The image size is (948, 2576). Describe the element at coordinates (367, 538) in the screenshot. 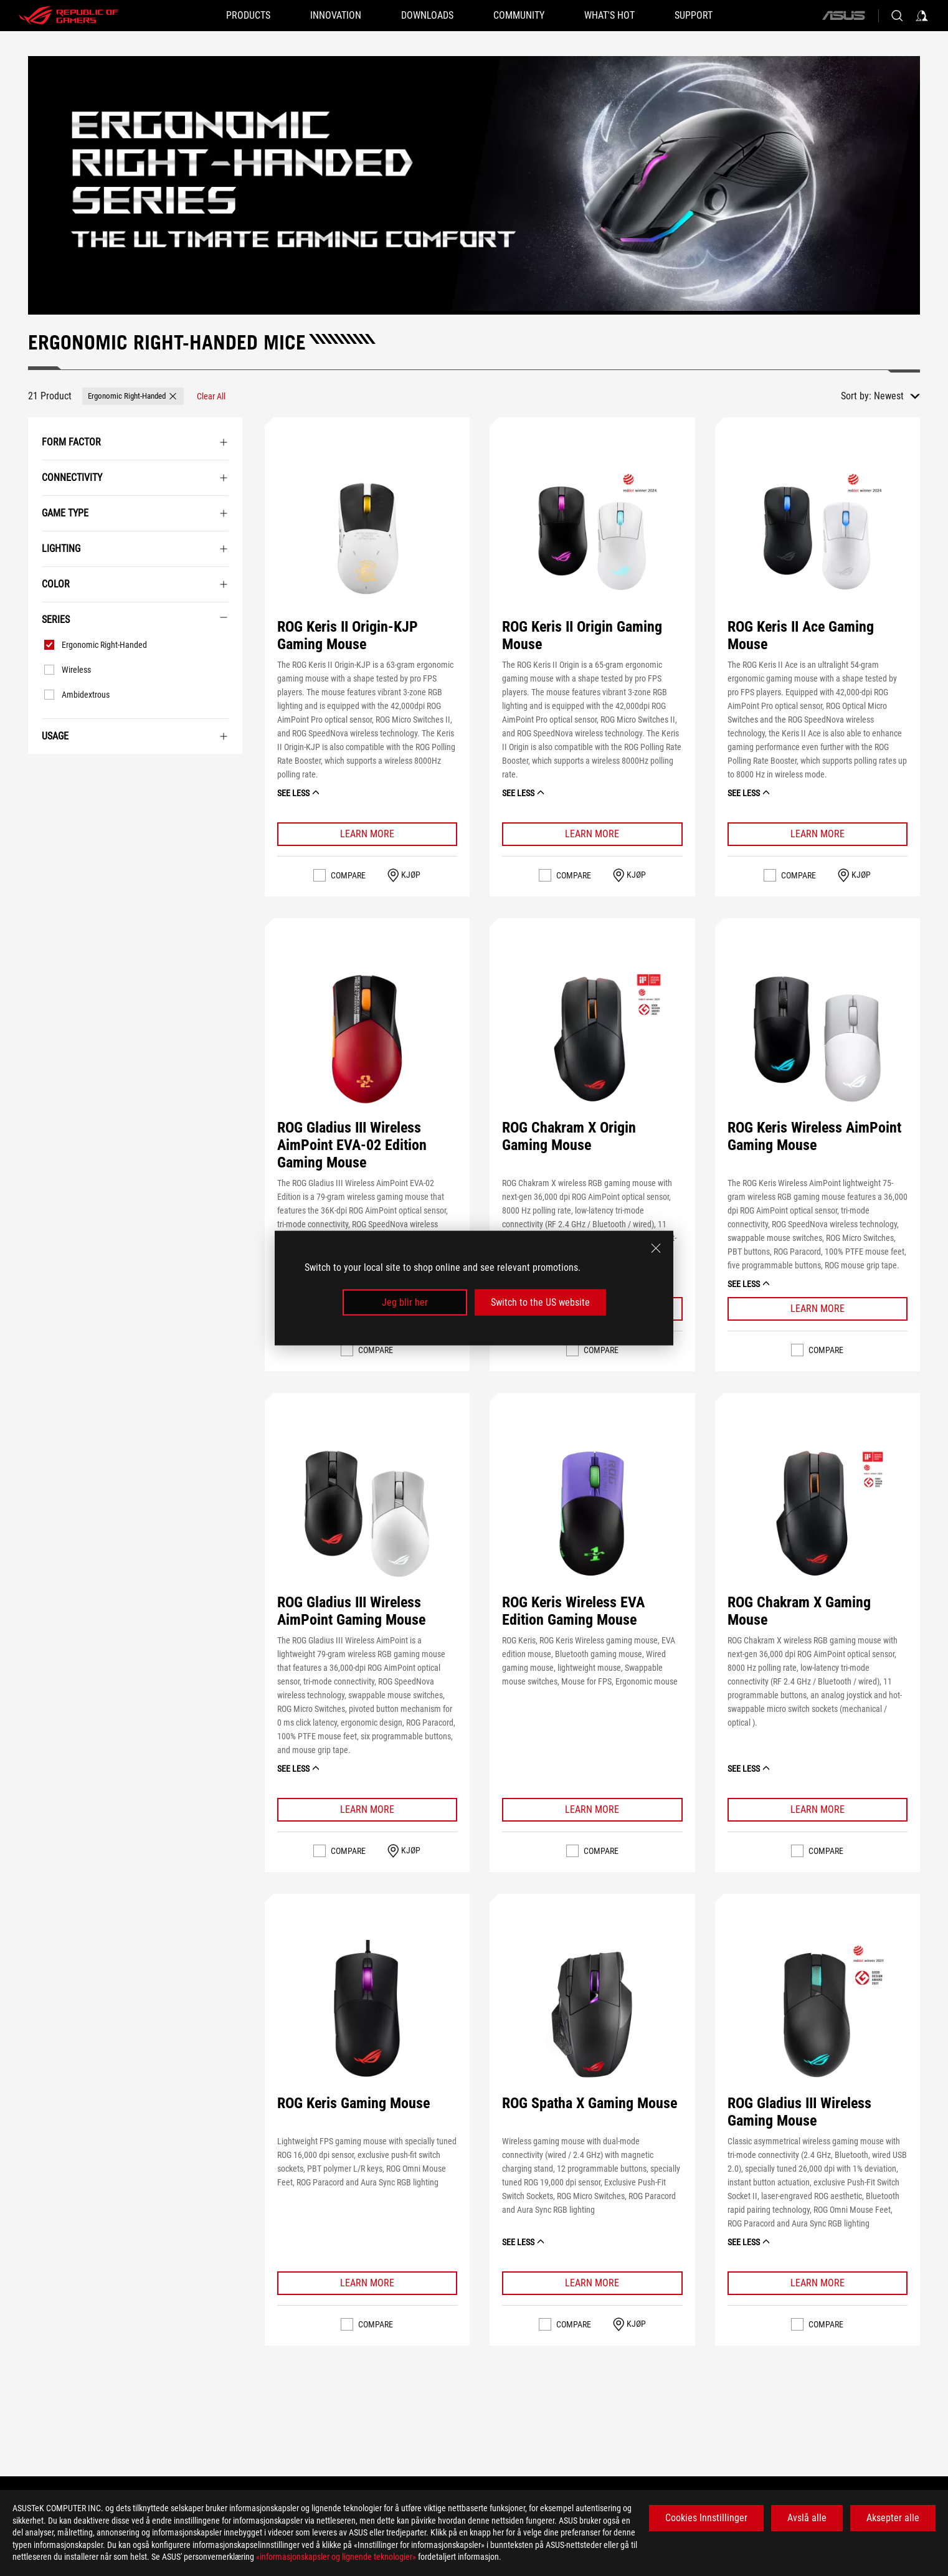

I see `[VIEW ROG Keris II Origin-KJP Gaming Mouse]` at that location.